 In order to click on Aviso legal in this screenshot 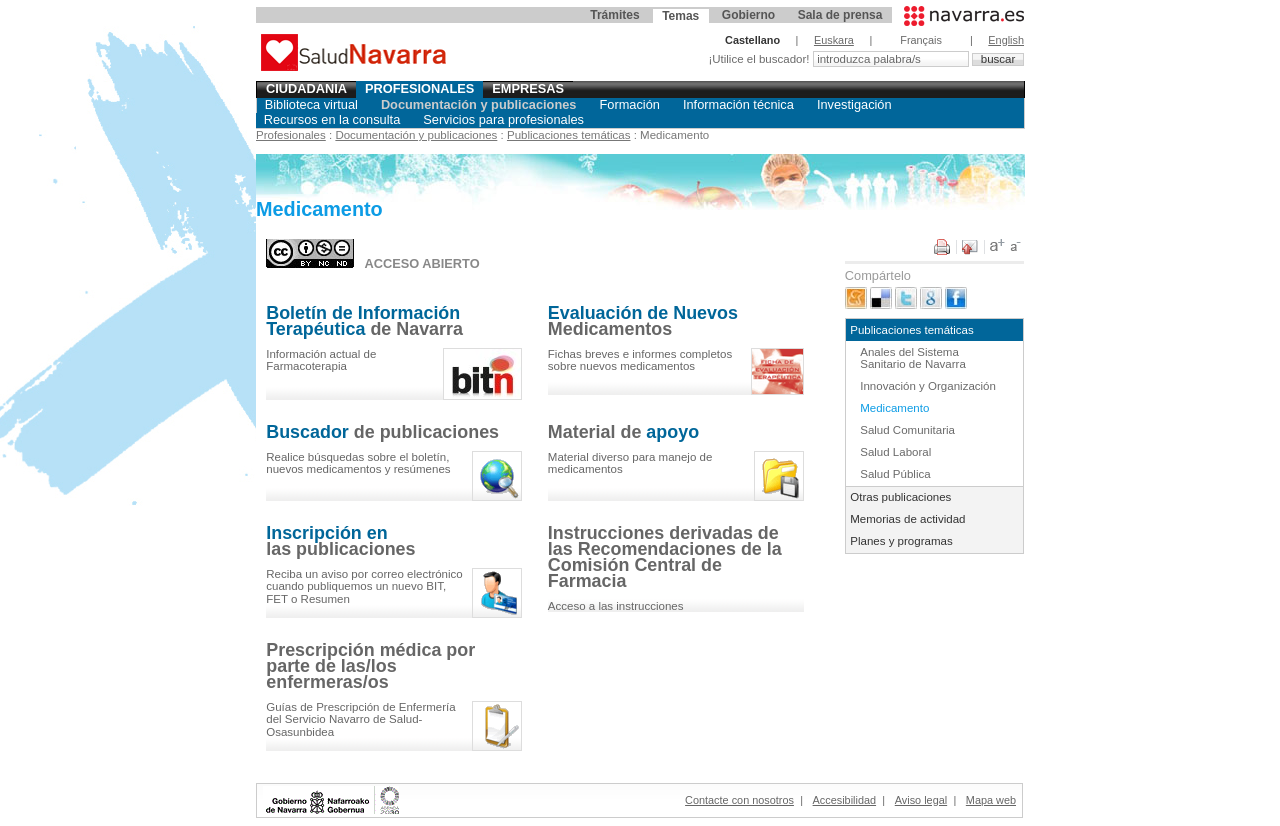, I will do `click(921, 800)`.